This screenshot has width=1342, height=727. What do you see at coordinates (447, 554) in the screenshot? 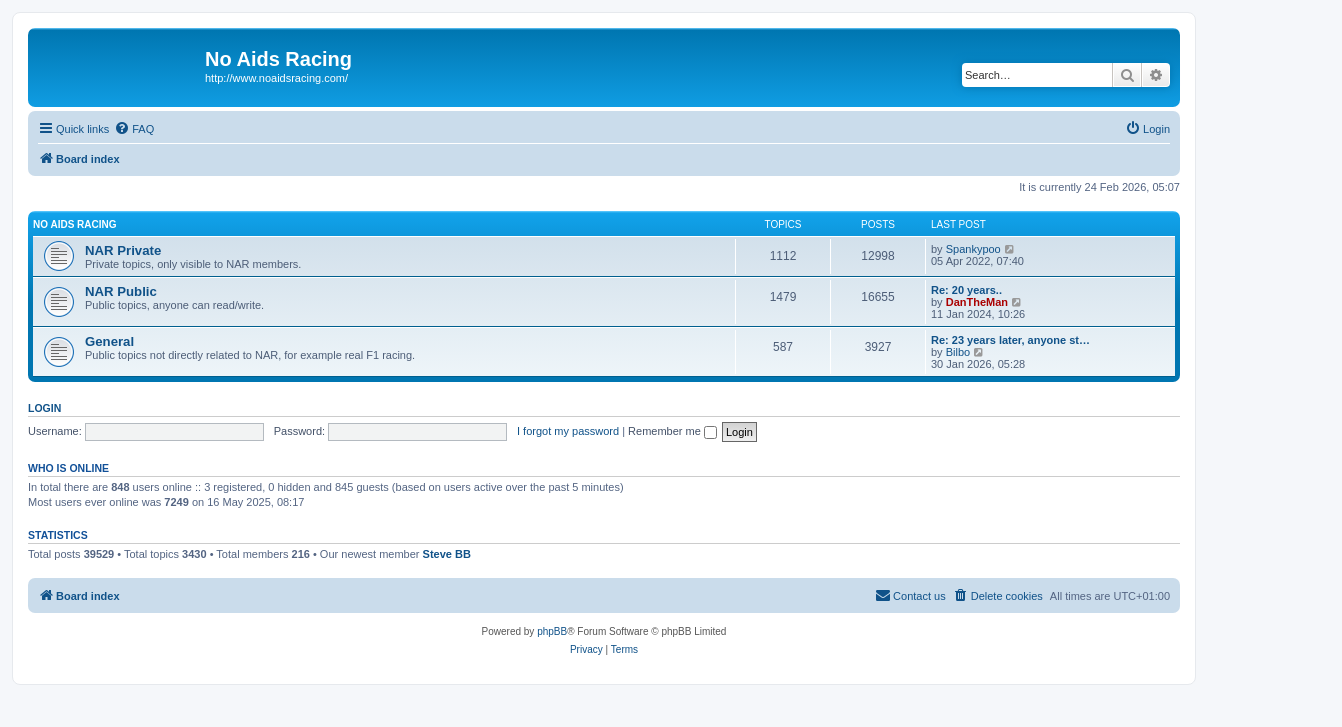
I see `Steve BB` at bounding box center [447, 554].